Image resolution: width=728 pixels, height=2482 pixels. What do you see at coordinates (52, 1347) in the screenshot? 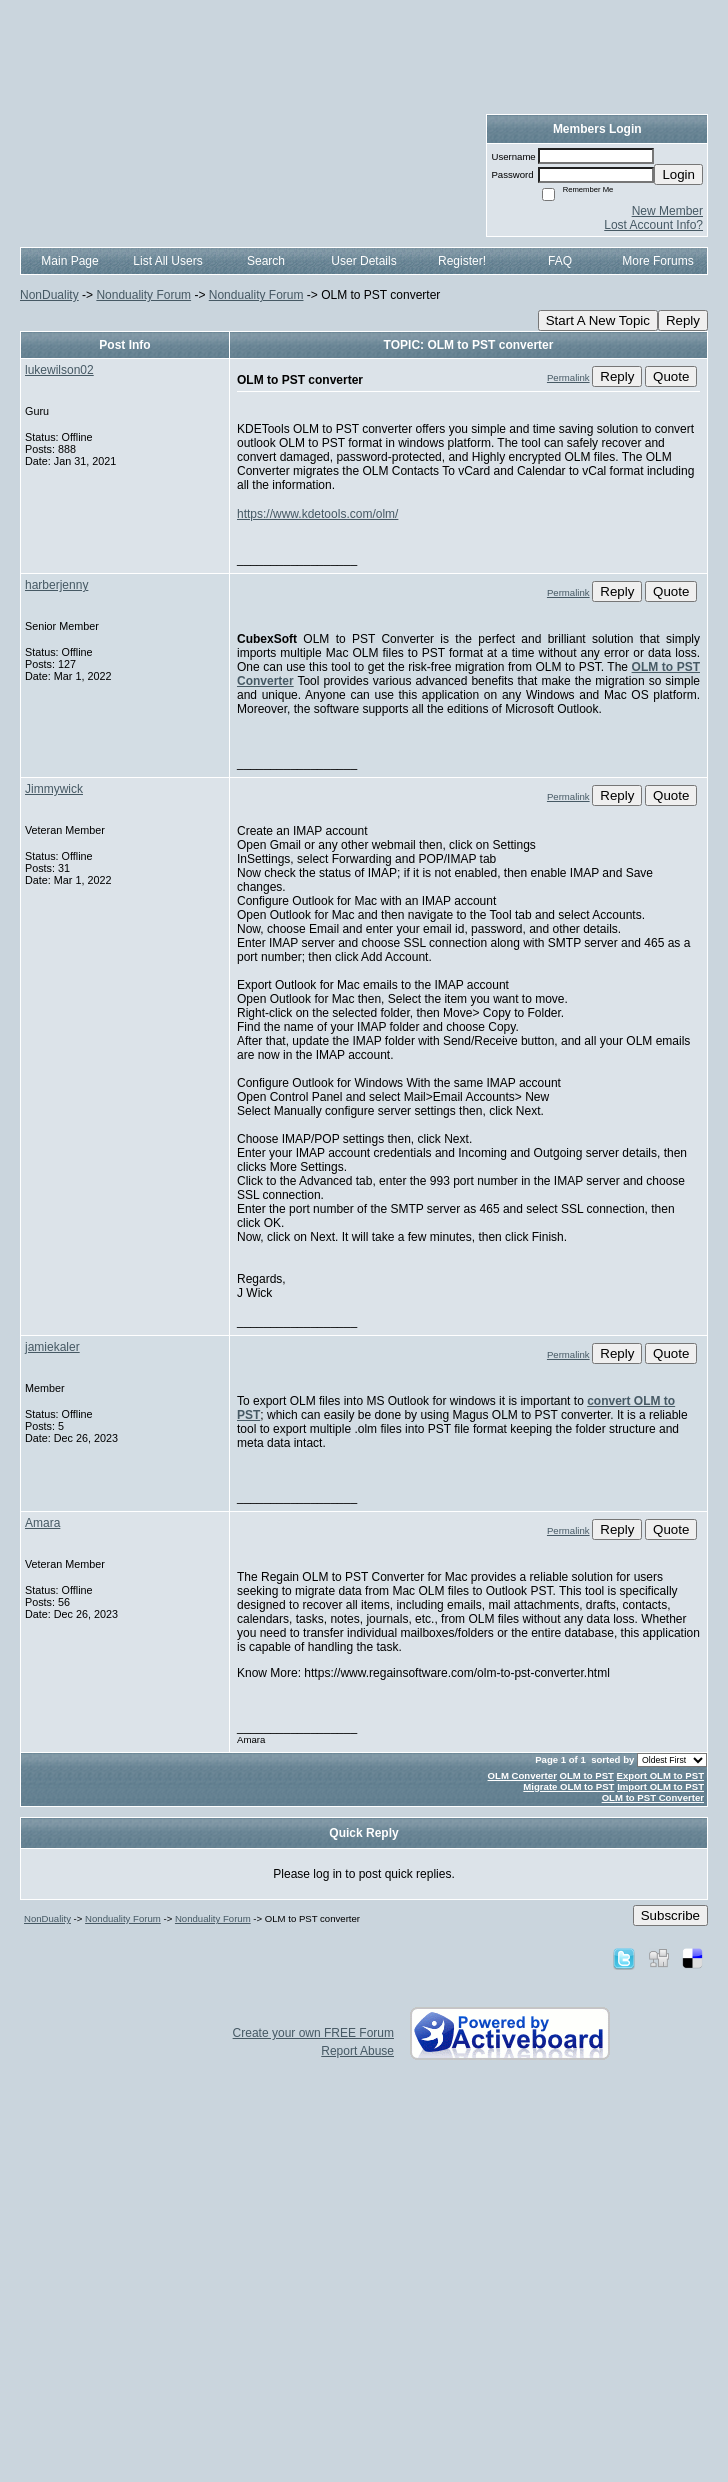
I see `jamiekaler` at bounding box center [52, 1347].